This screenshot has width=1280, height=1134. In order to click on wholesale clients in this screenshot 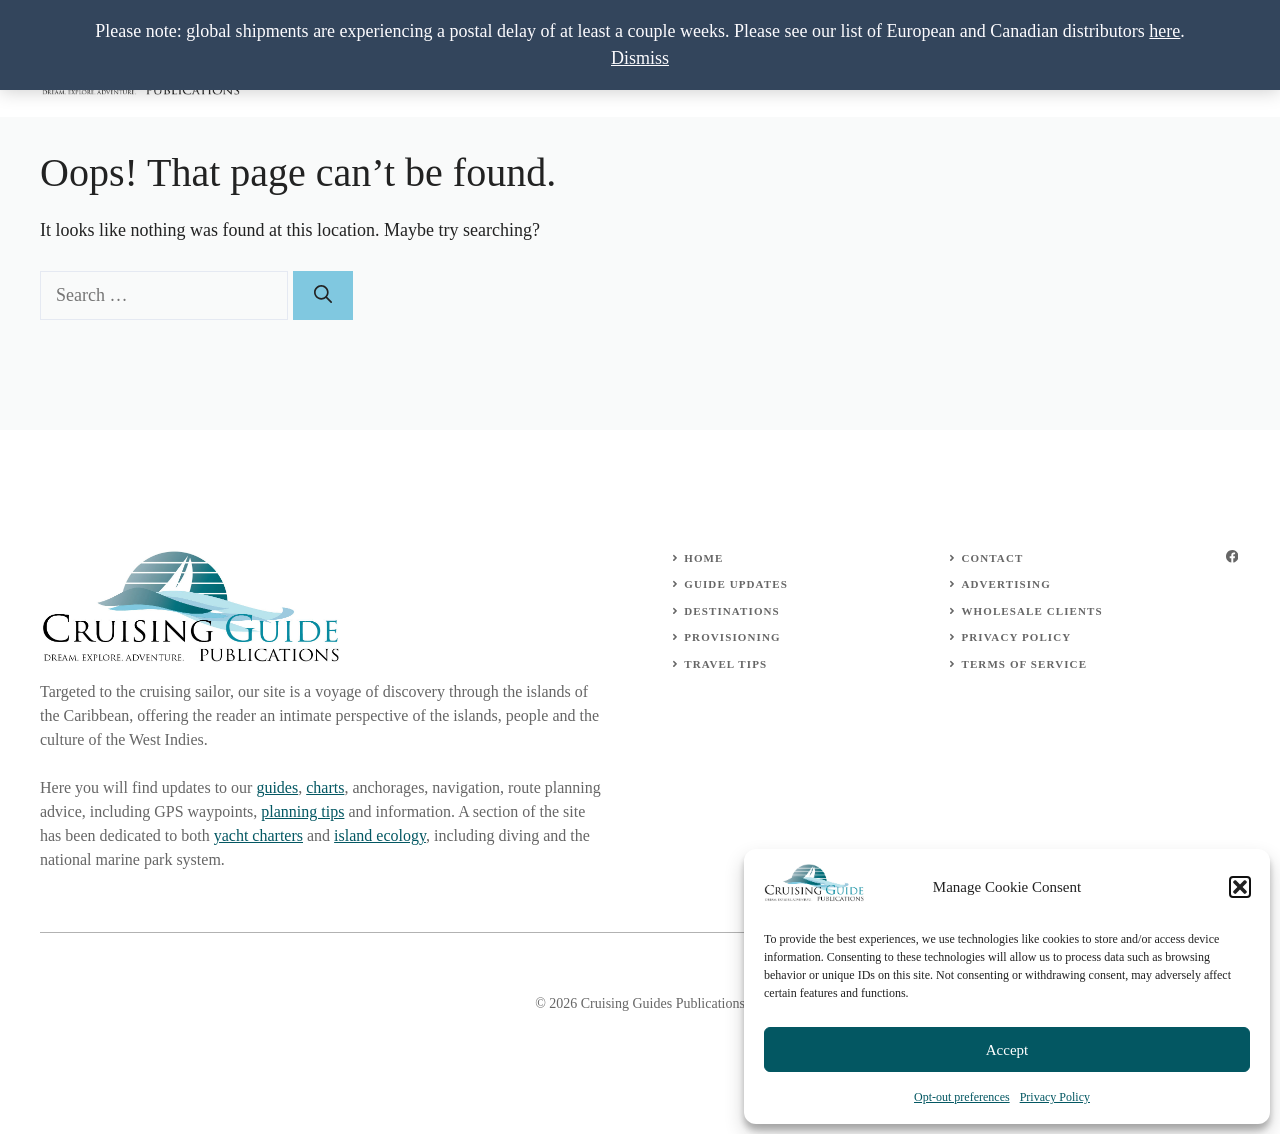, I will do `click(1031, 611)`.